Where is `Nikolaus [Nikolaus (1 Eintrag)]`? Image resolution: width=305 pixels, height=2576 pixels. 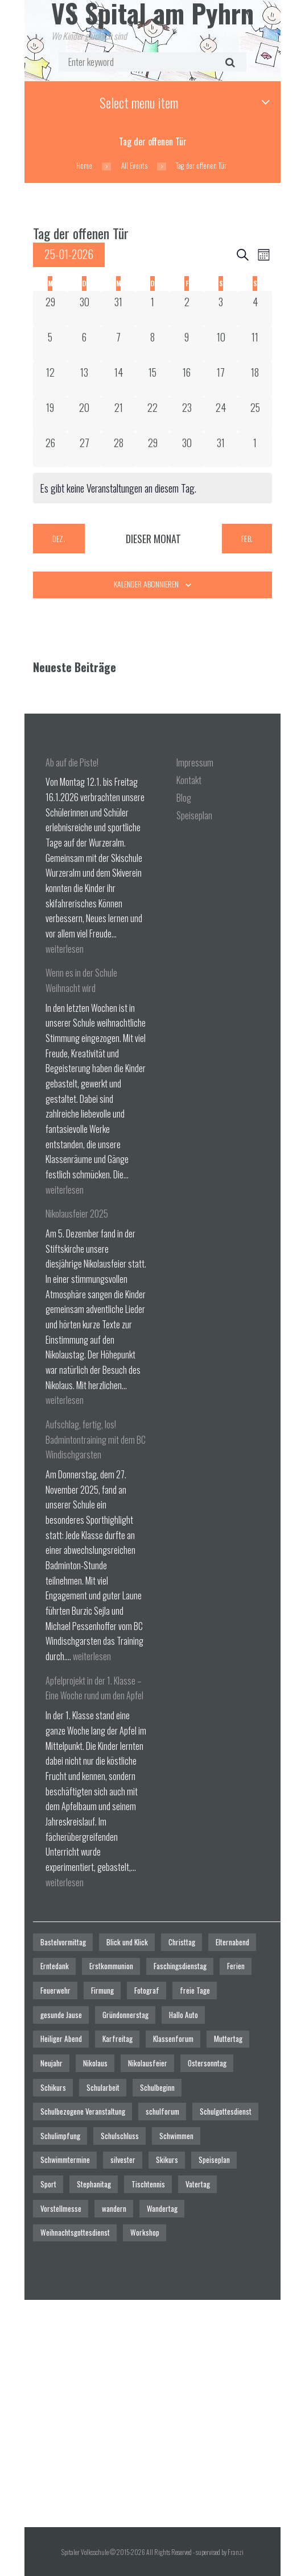 Nikolaus [Nikolaus (1 Eintrag)] is located at coordinates (95, 2063).